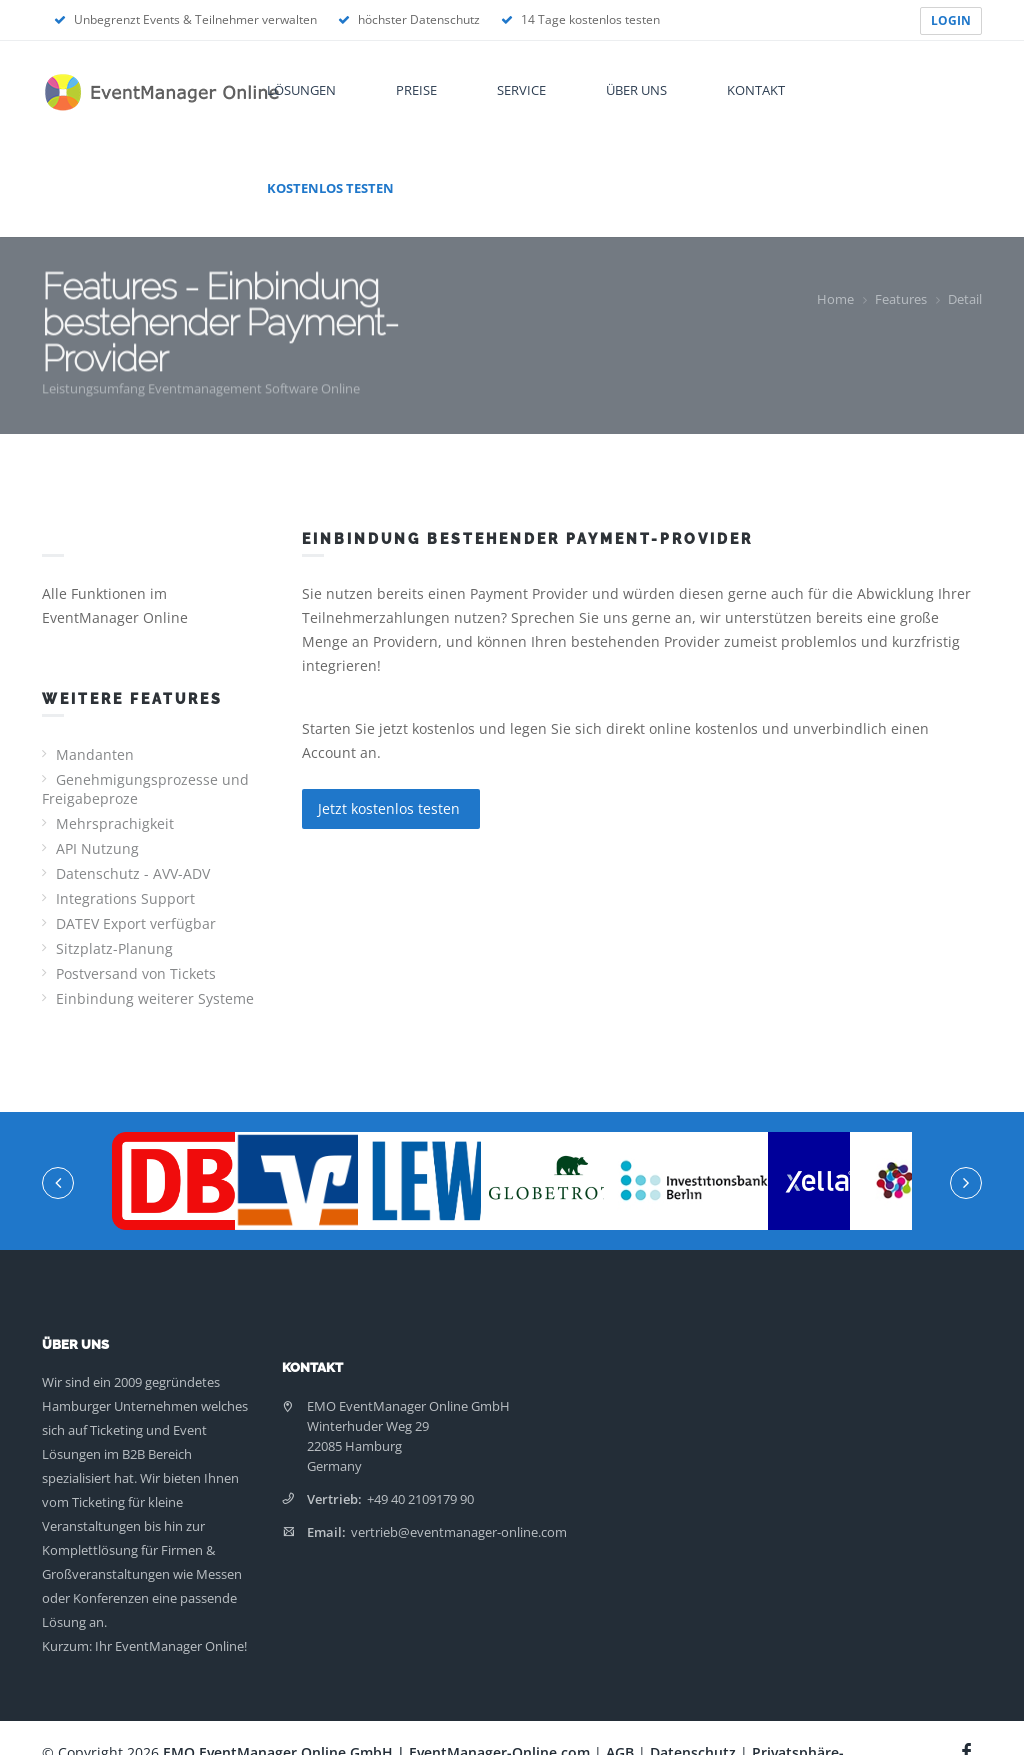  I want to click on Sitzplatz-Planung, so click(114, 948).